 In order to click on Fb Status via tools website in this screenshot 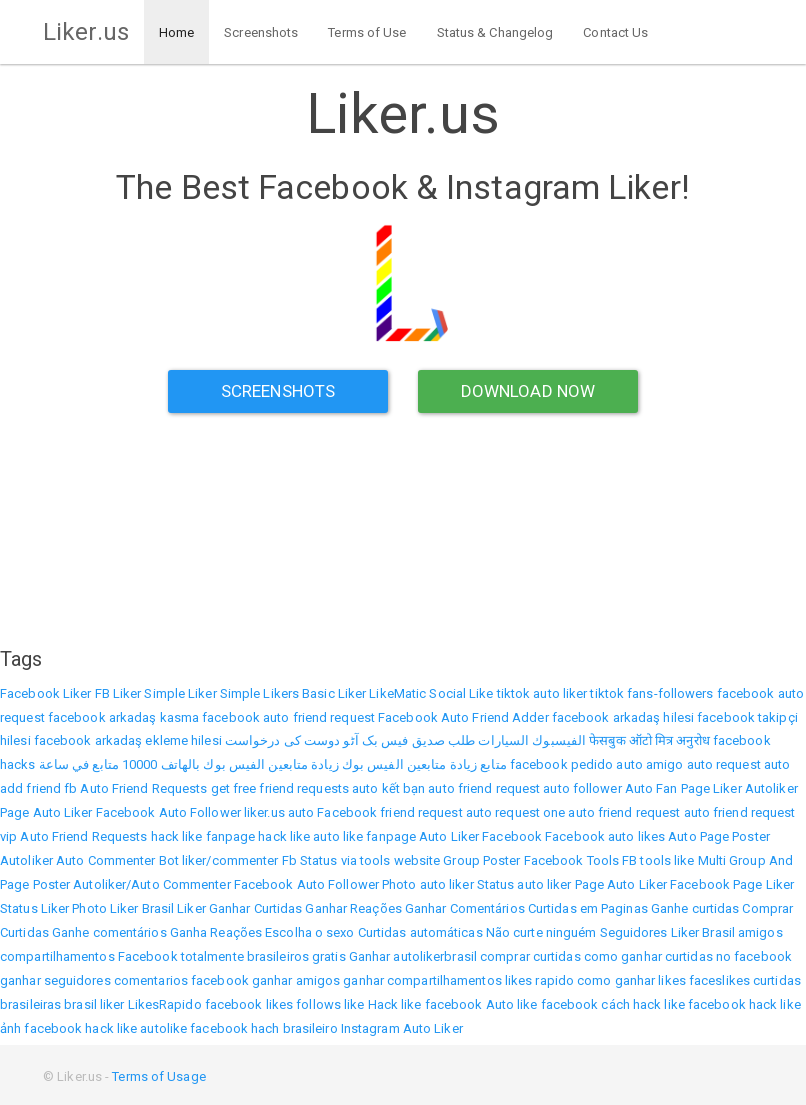, I will do `click(361, 860)`.